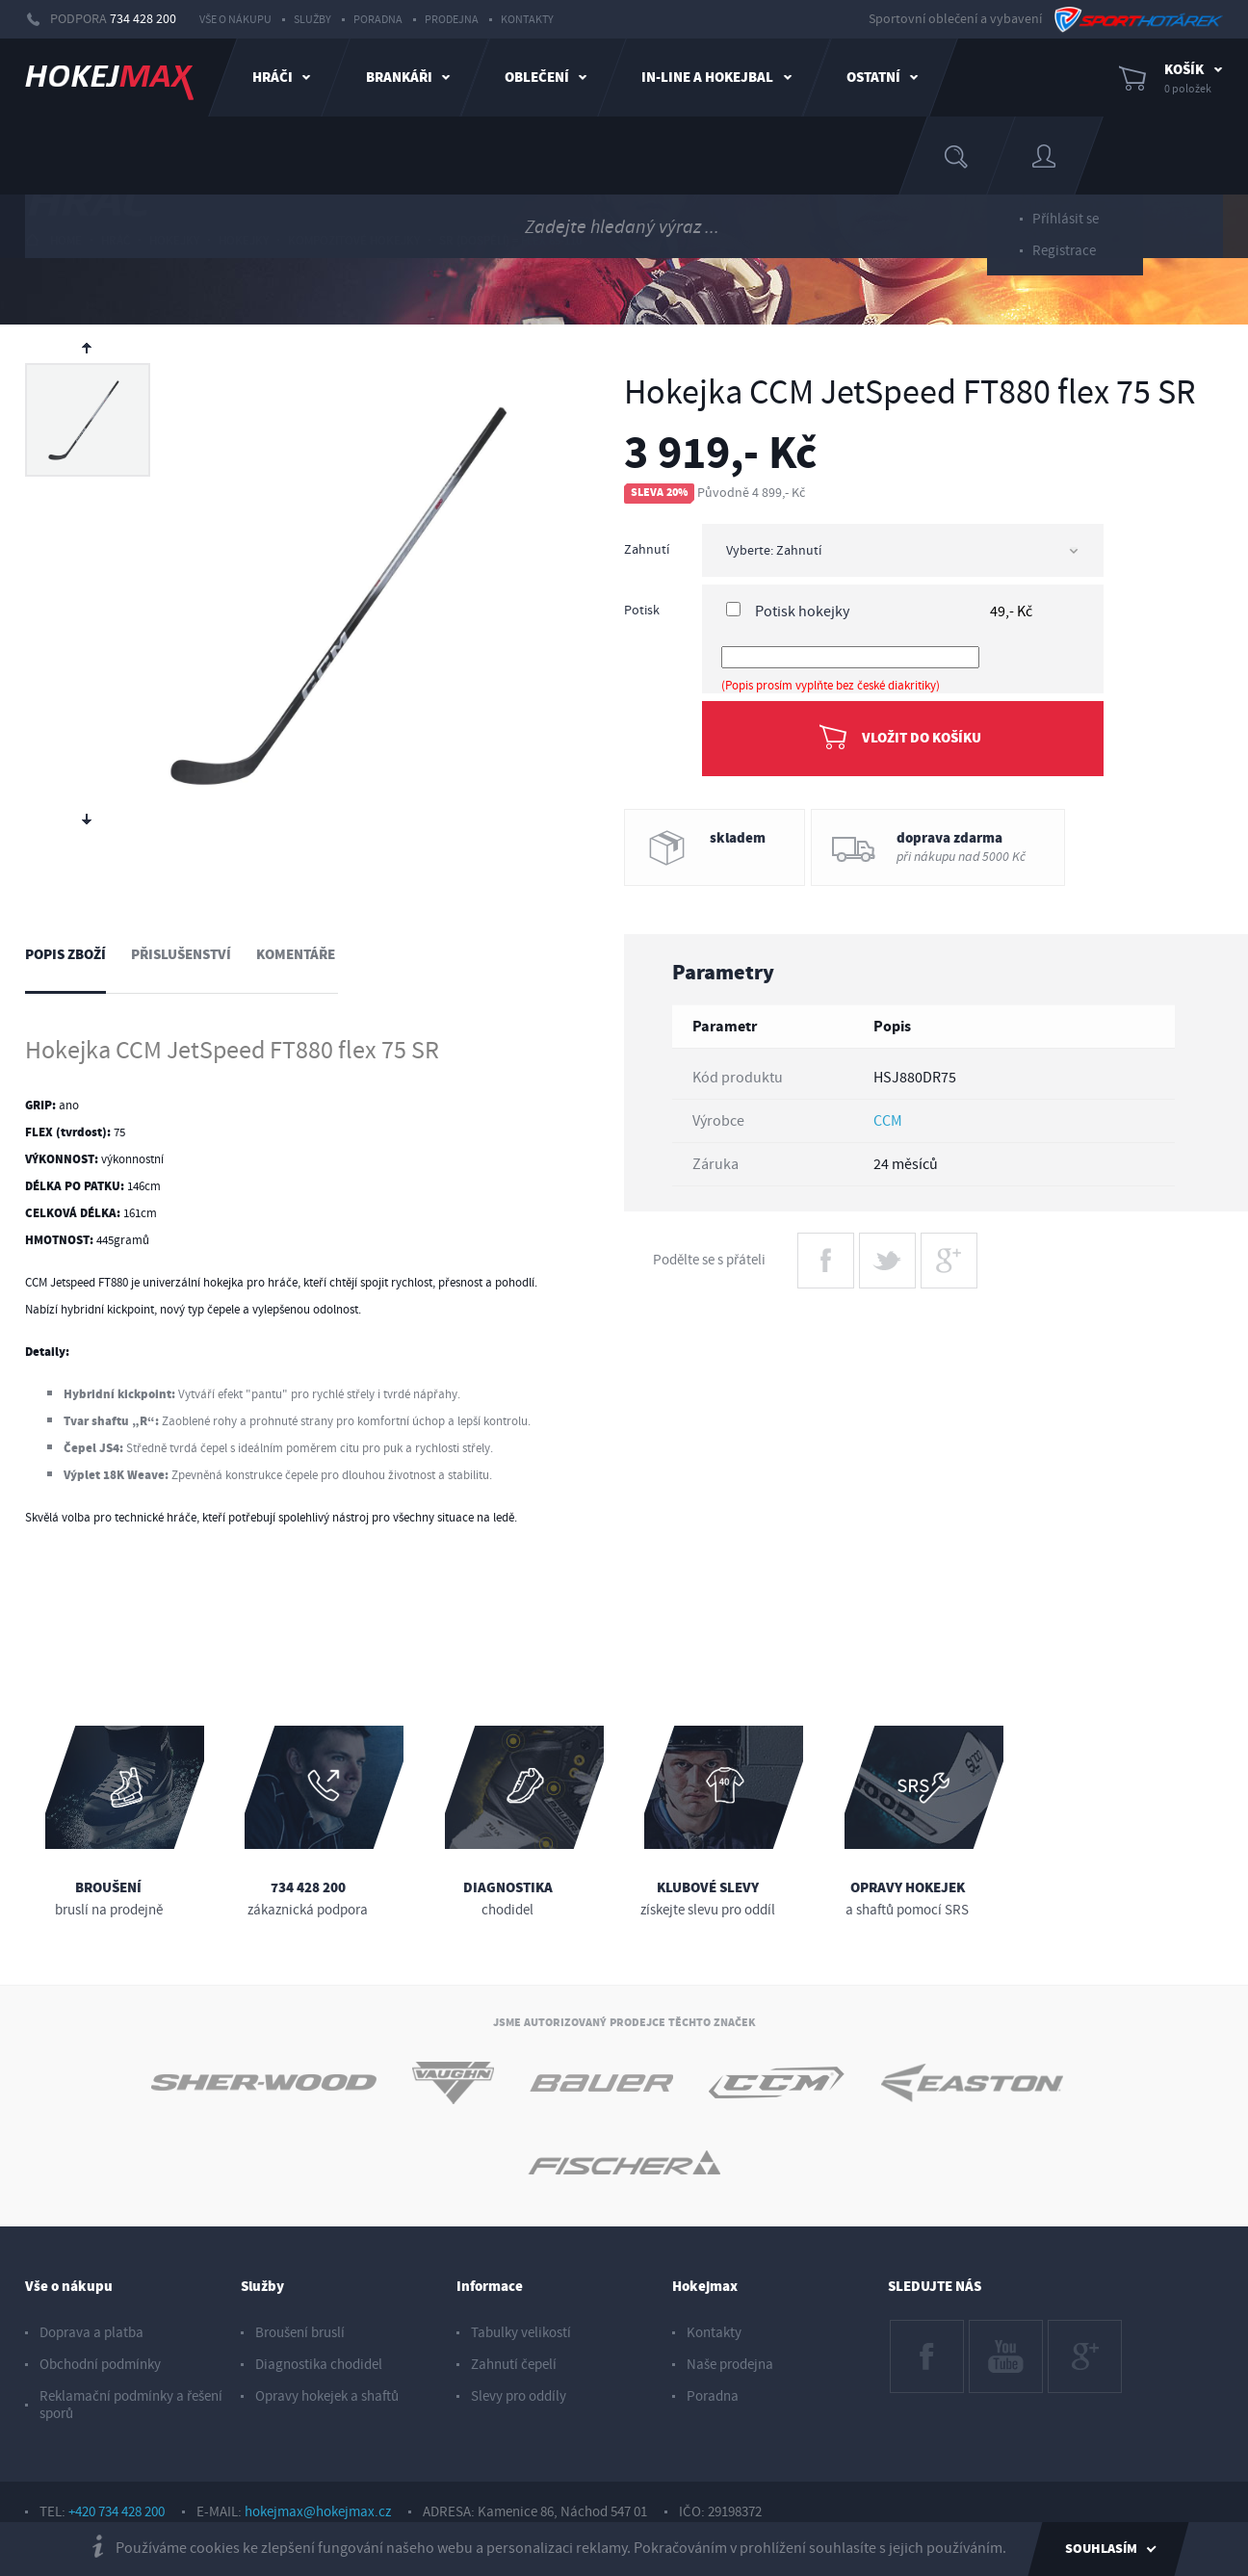 This screenshot has width=1248, height=2576. I want to click on Naše prodejna, so click(730, 2364).